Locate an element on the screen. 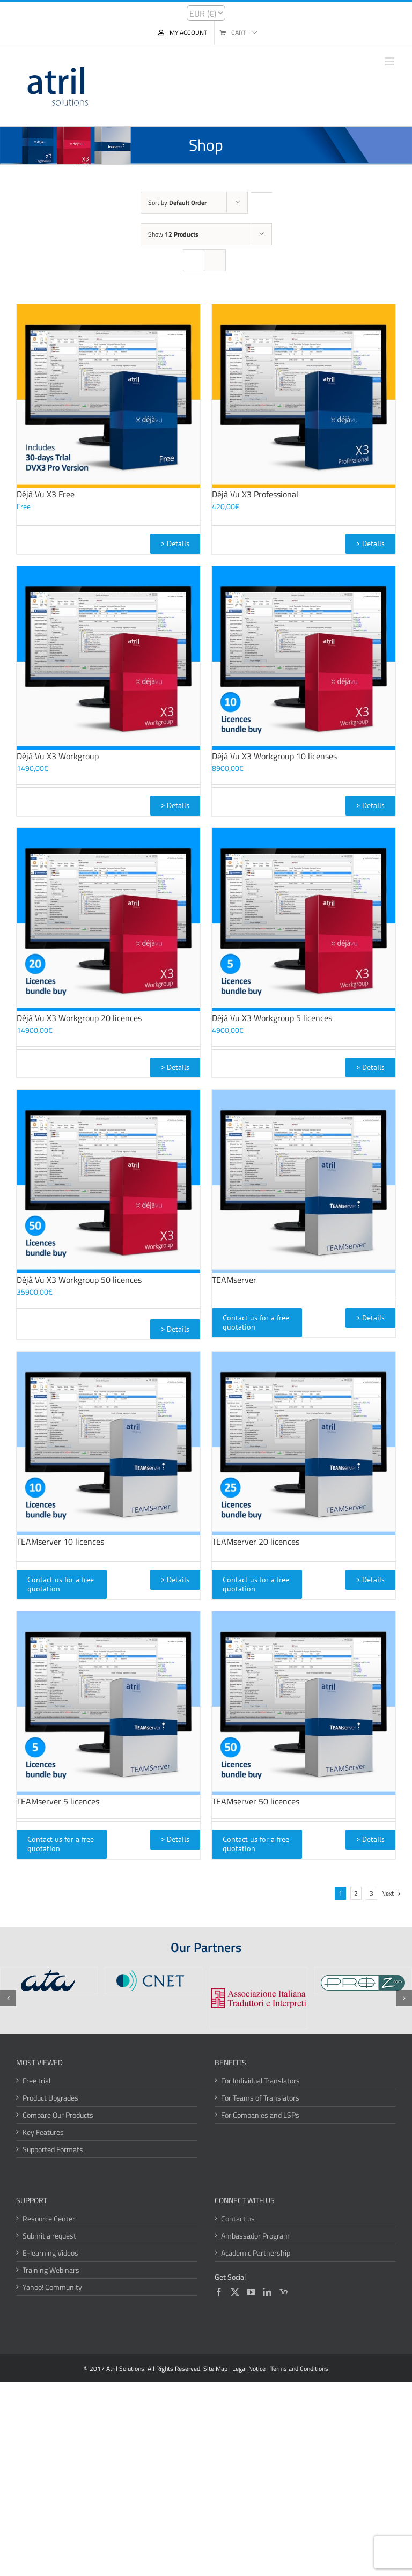  TEAMserver 10 licences is located at coordinates (60, 1541).